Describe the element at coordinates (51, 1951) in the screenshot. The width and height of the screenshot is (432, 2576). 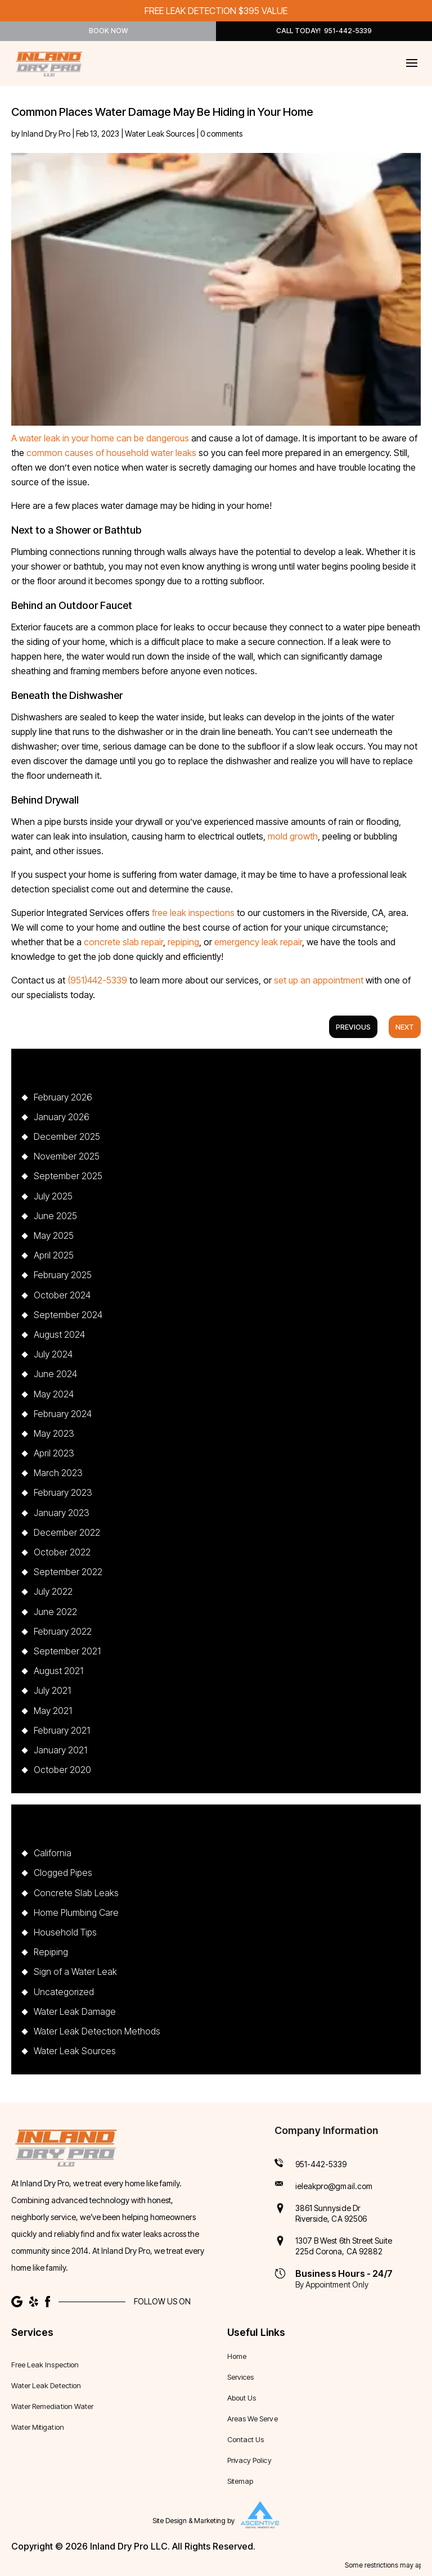
I see `Repiping` at that location.